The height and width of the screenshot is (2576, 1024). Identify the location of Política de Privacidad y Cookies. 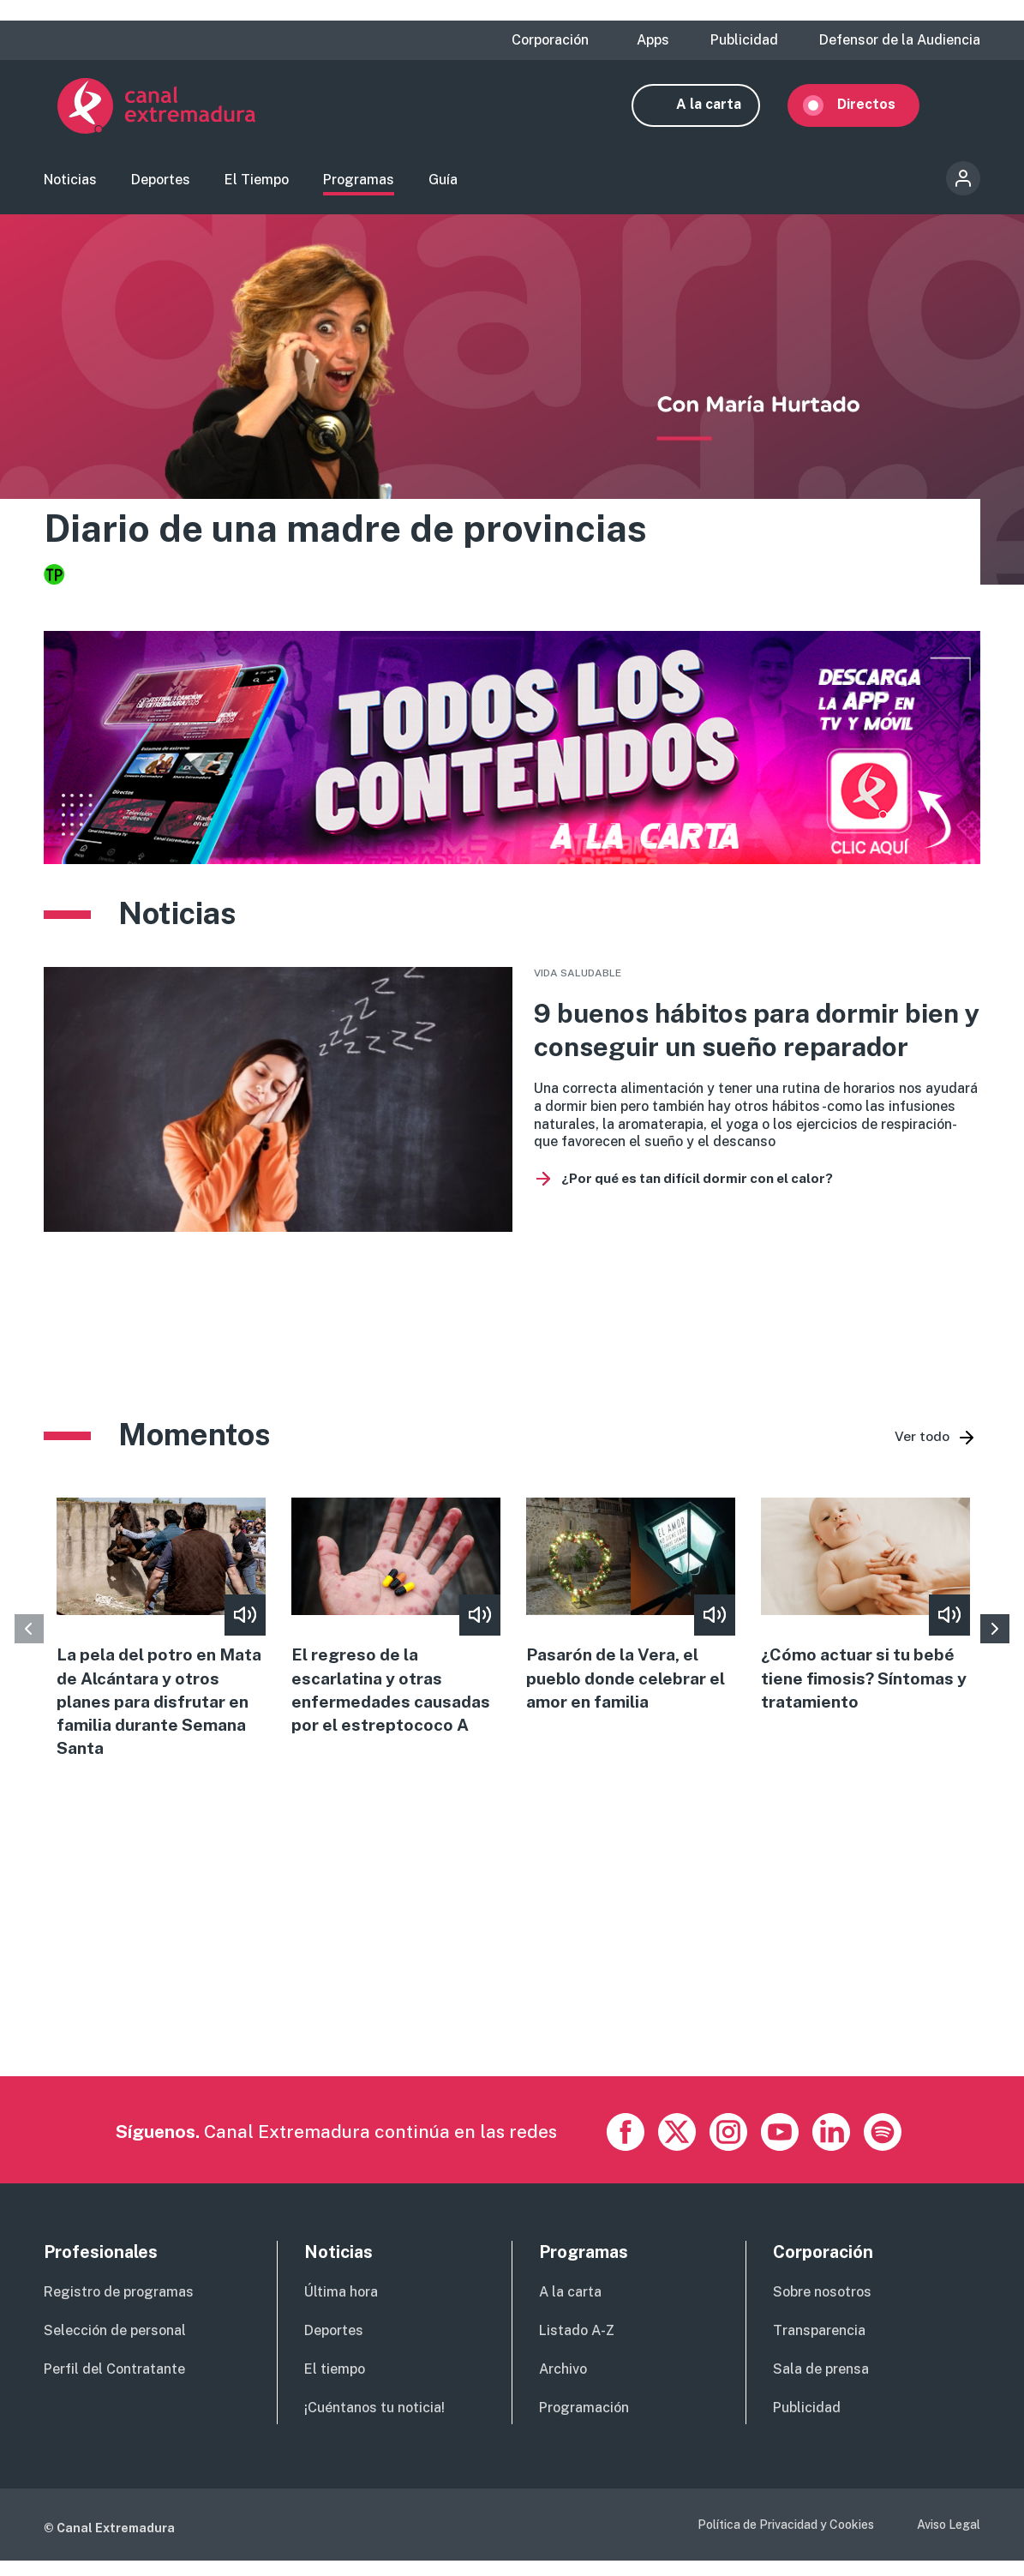
(786, 2538).